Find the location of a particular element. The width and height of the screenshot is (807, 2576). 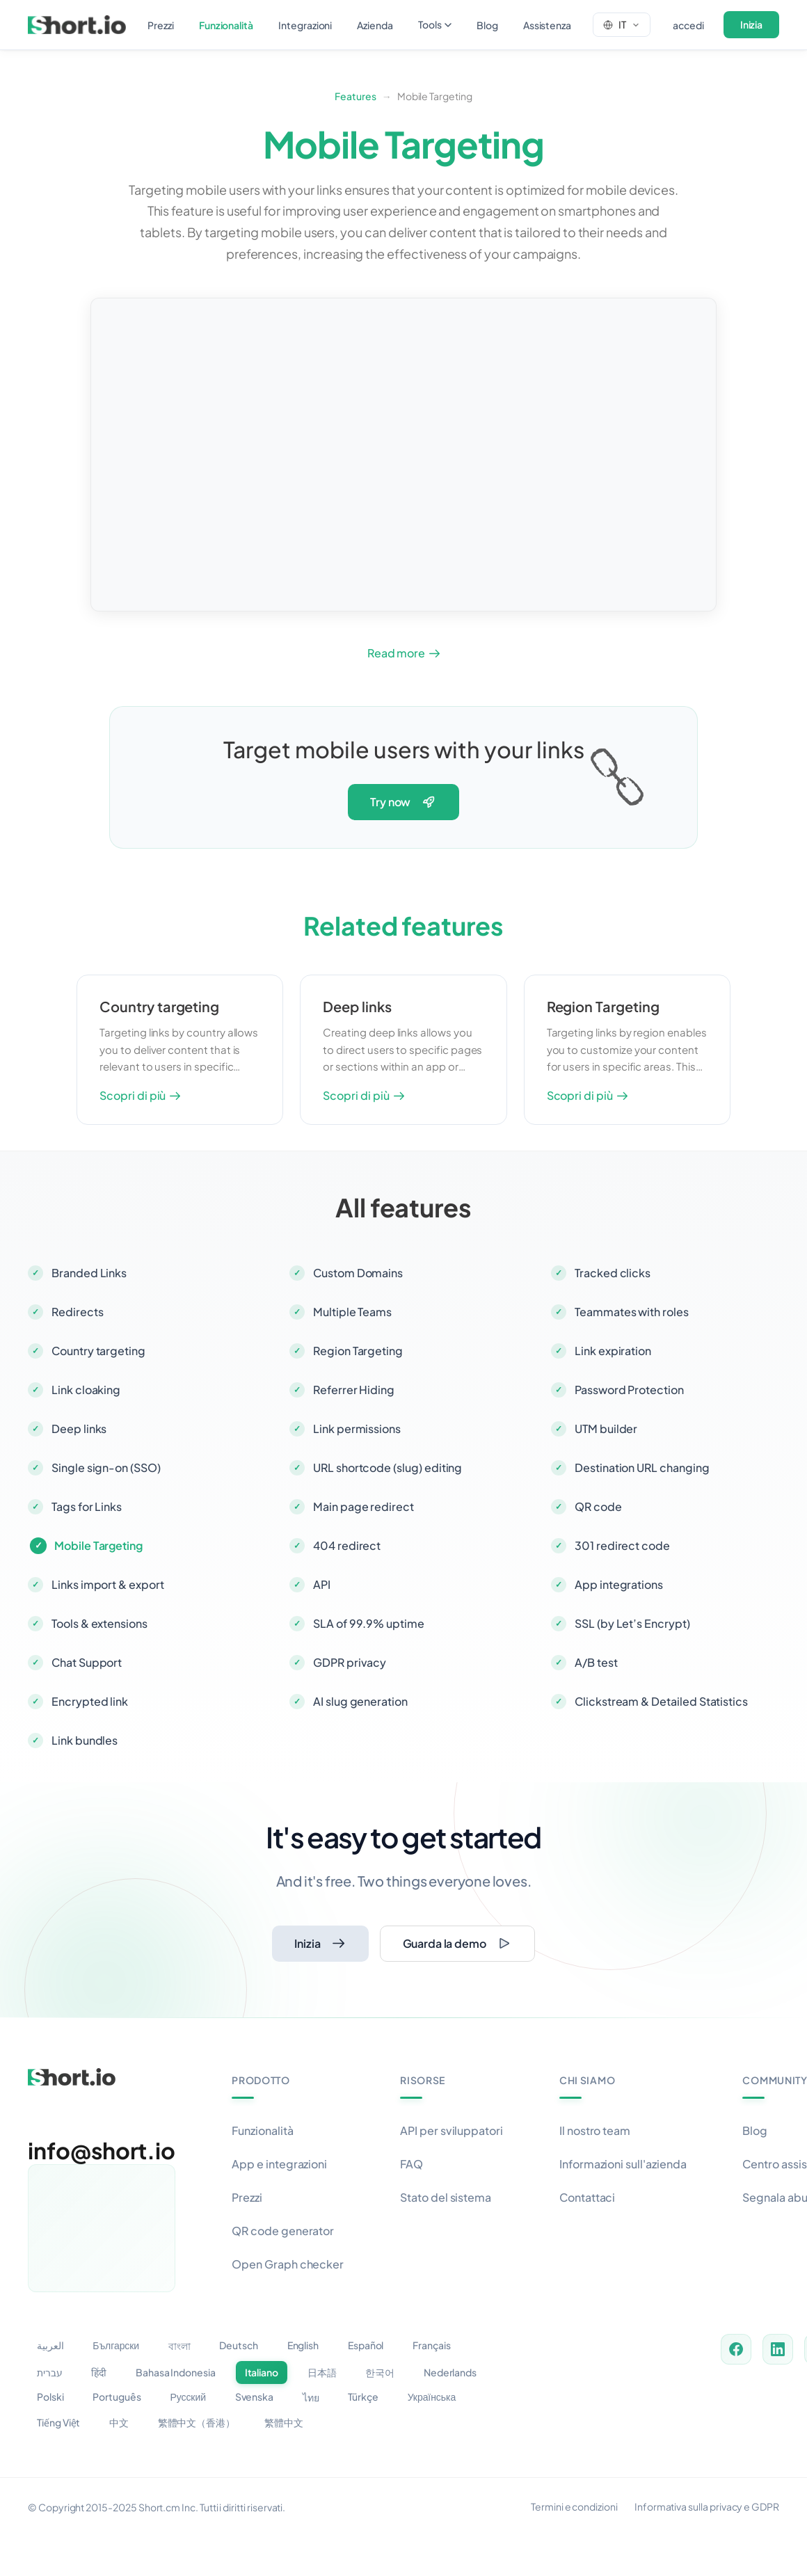

Türkçe is located at coordinates (363, 2396).